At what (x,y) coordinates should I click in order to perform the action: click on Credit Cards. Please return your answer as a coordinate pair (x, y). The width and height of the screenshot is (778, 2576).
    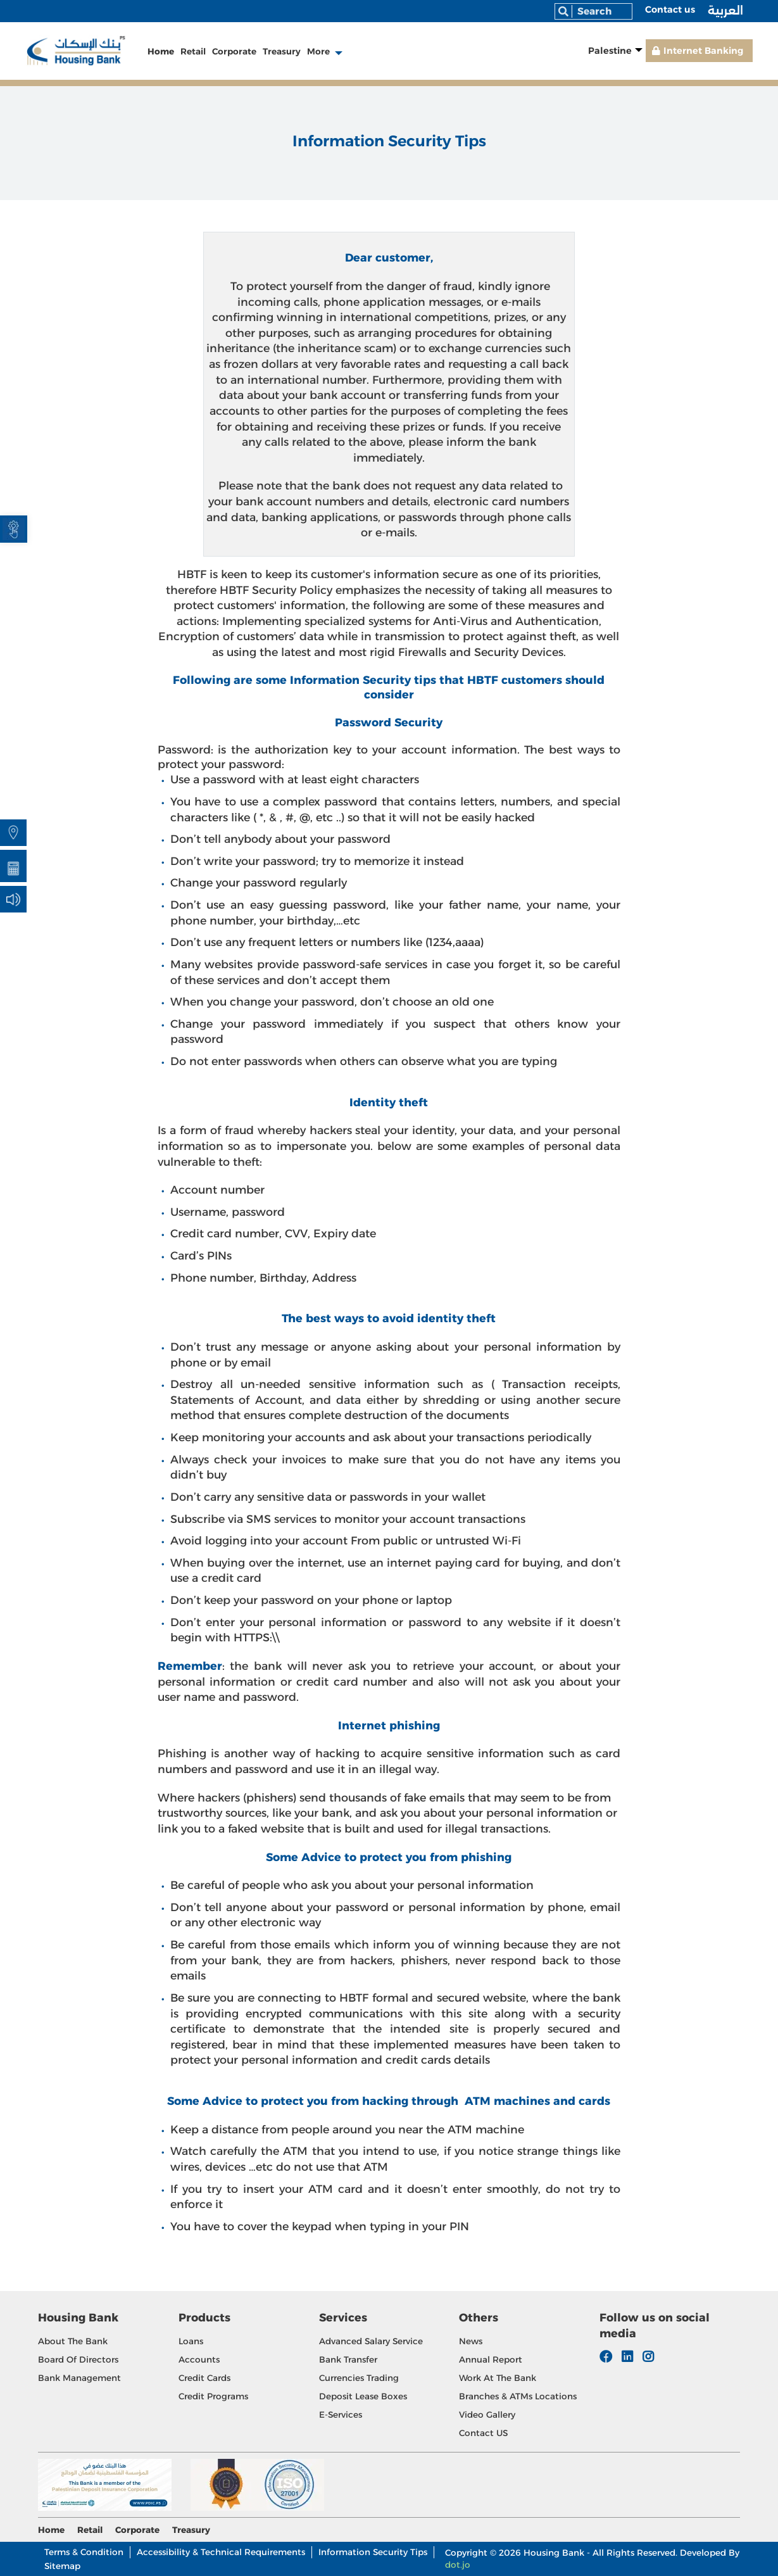
    Looking at the image, I should click on (204, 2378).